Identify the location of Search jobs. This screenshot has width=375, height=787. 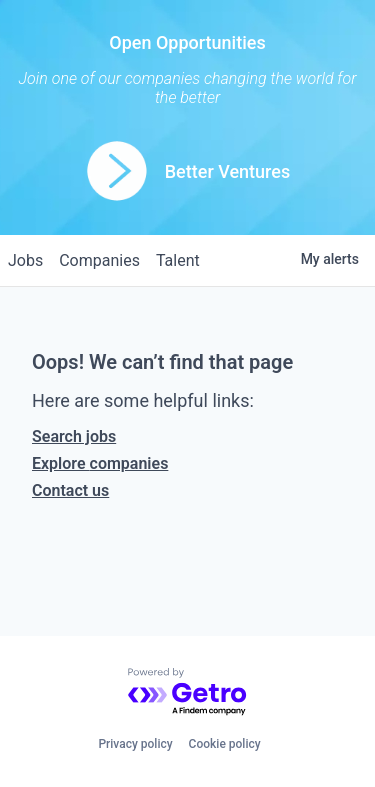
(74, 436).